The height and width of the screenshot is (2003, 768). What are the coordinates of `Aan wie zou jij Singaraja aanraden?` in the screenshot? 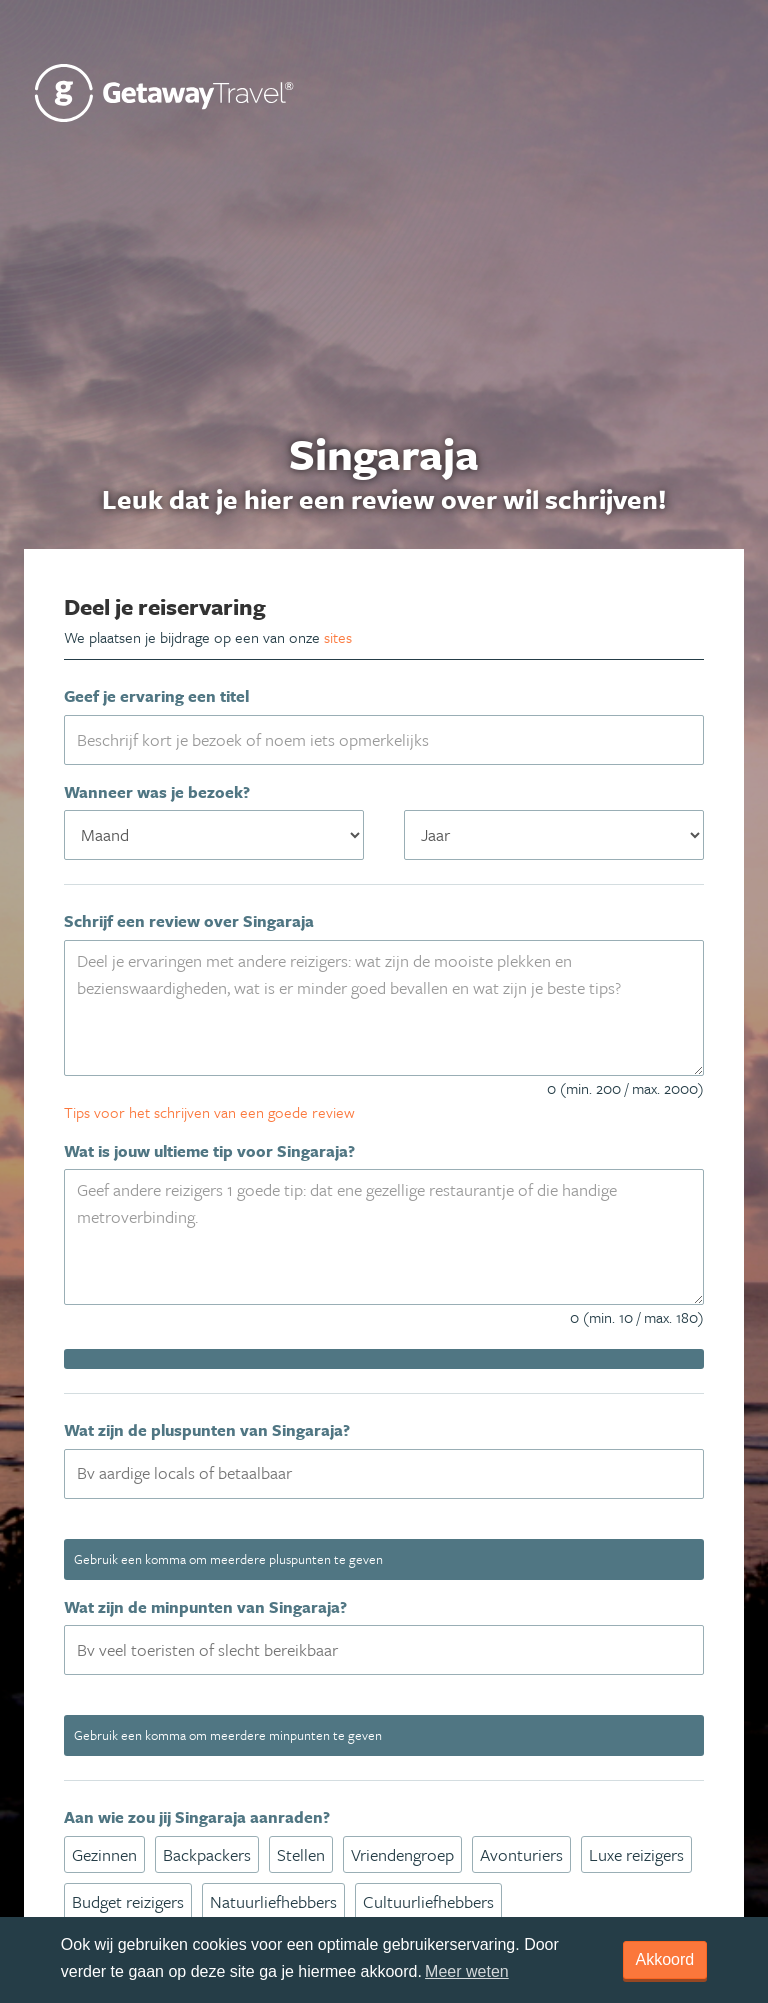 It's located at (197, 1817).